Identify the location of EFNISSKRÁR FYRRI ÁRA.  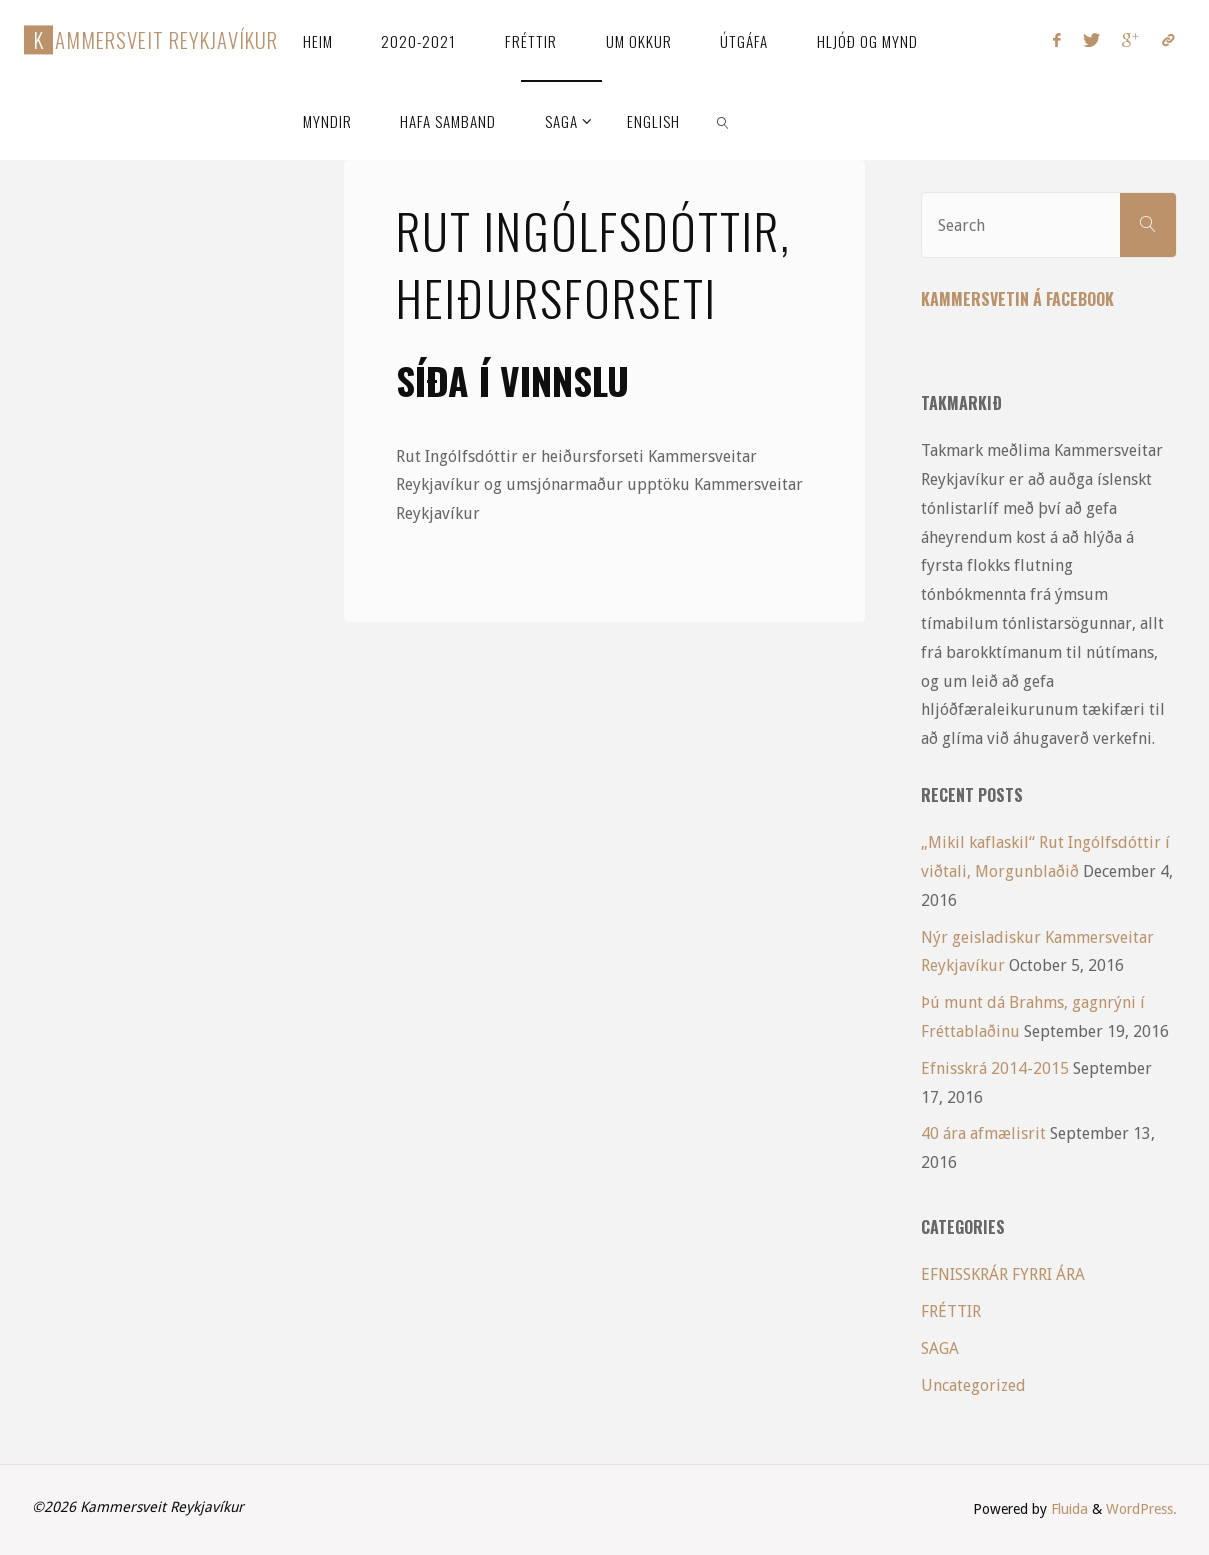
(1003, 1274).